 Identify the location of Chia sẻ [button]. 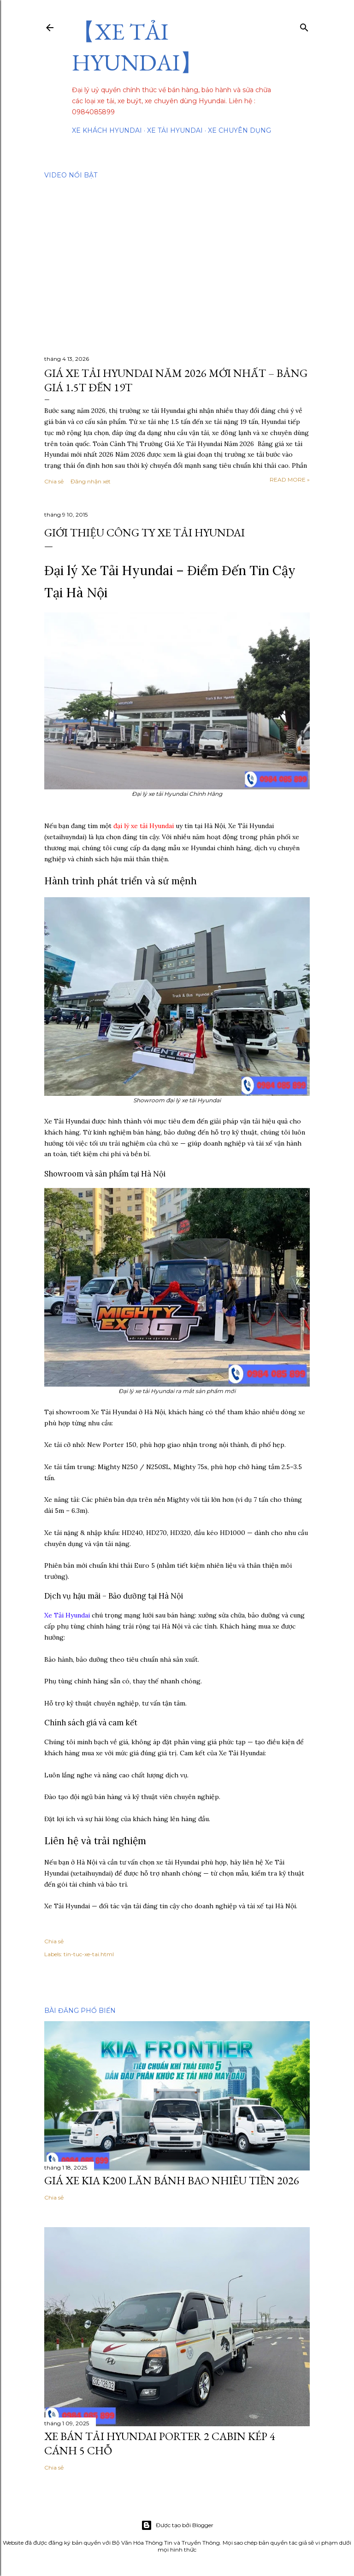
(54, 481).